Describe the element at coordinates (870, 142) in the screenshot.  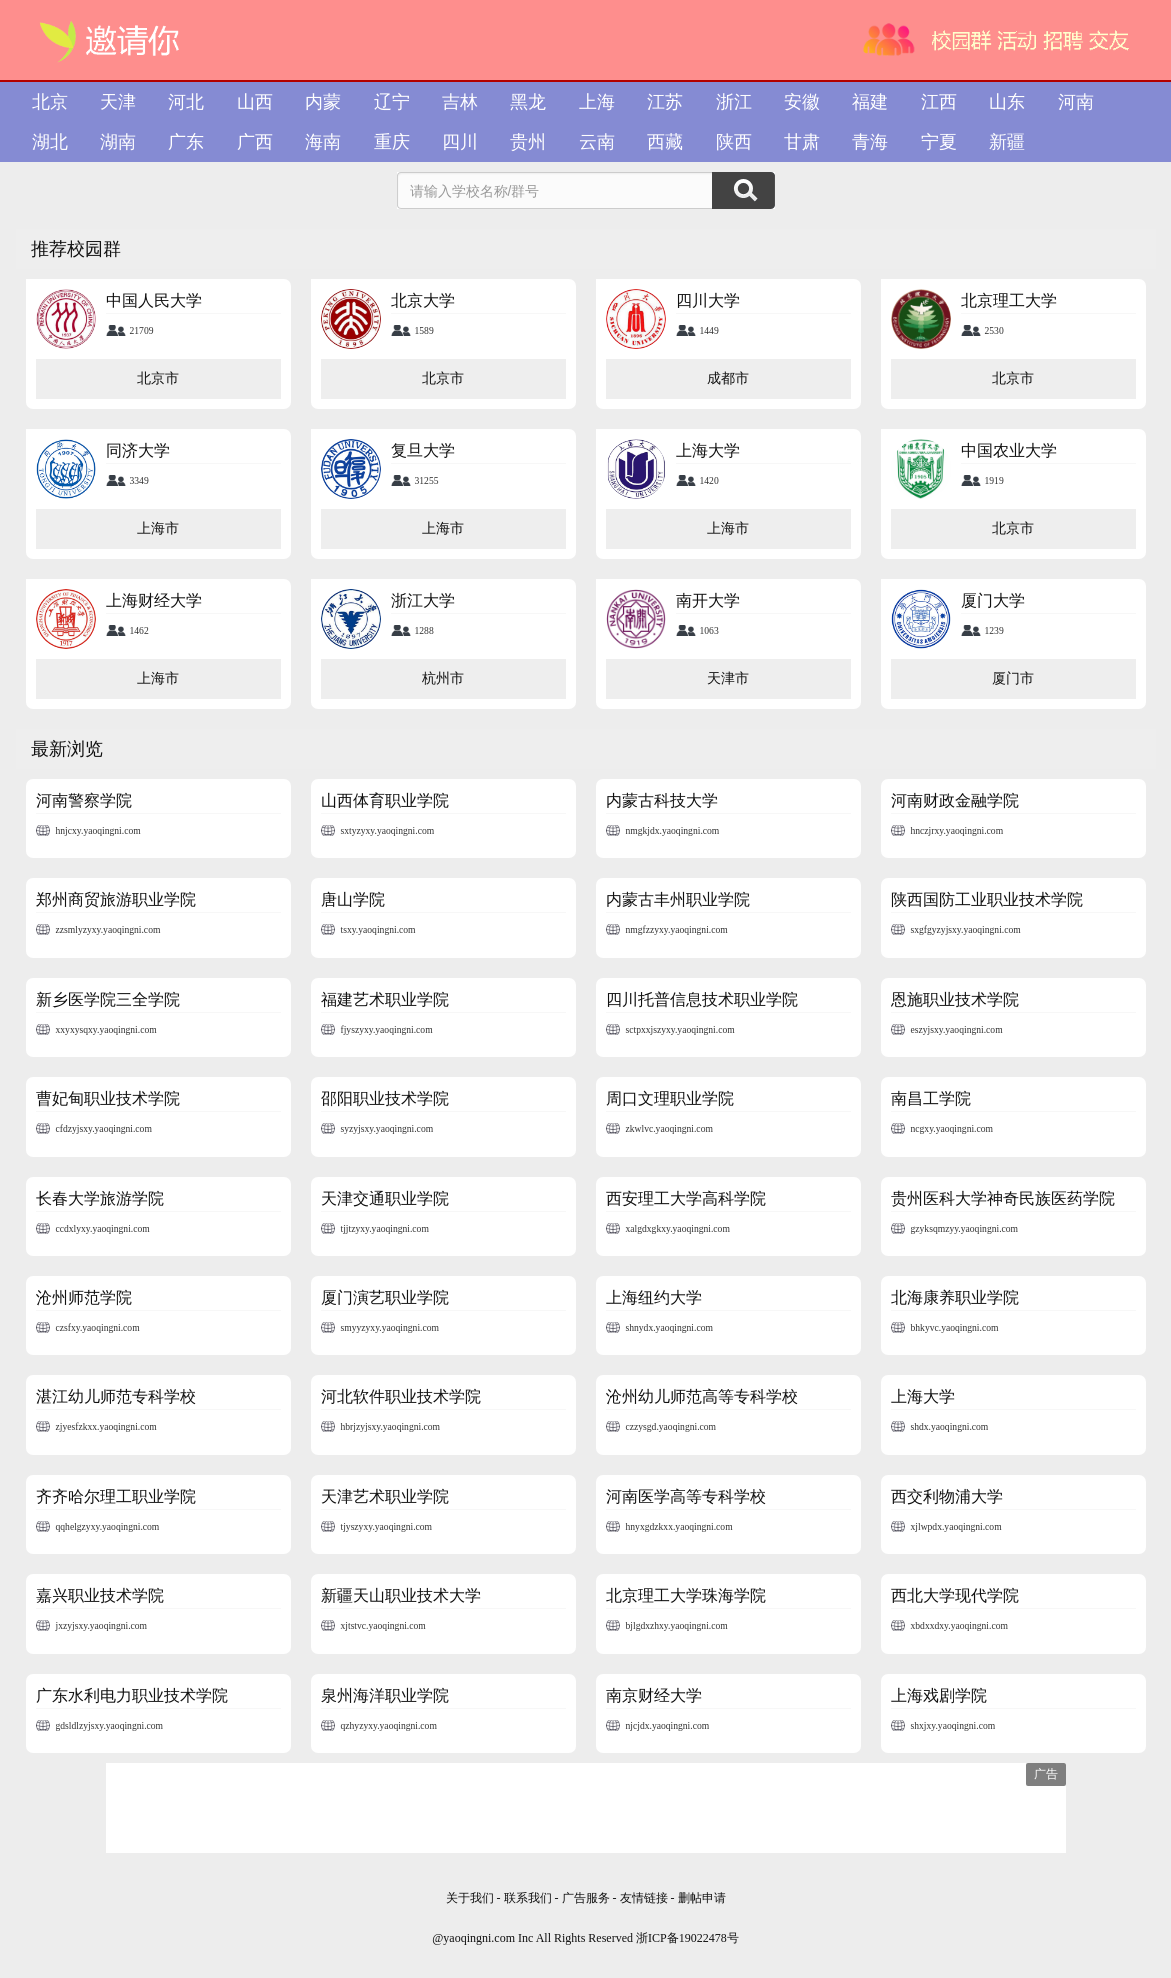
I see `青海` at that location.